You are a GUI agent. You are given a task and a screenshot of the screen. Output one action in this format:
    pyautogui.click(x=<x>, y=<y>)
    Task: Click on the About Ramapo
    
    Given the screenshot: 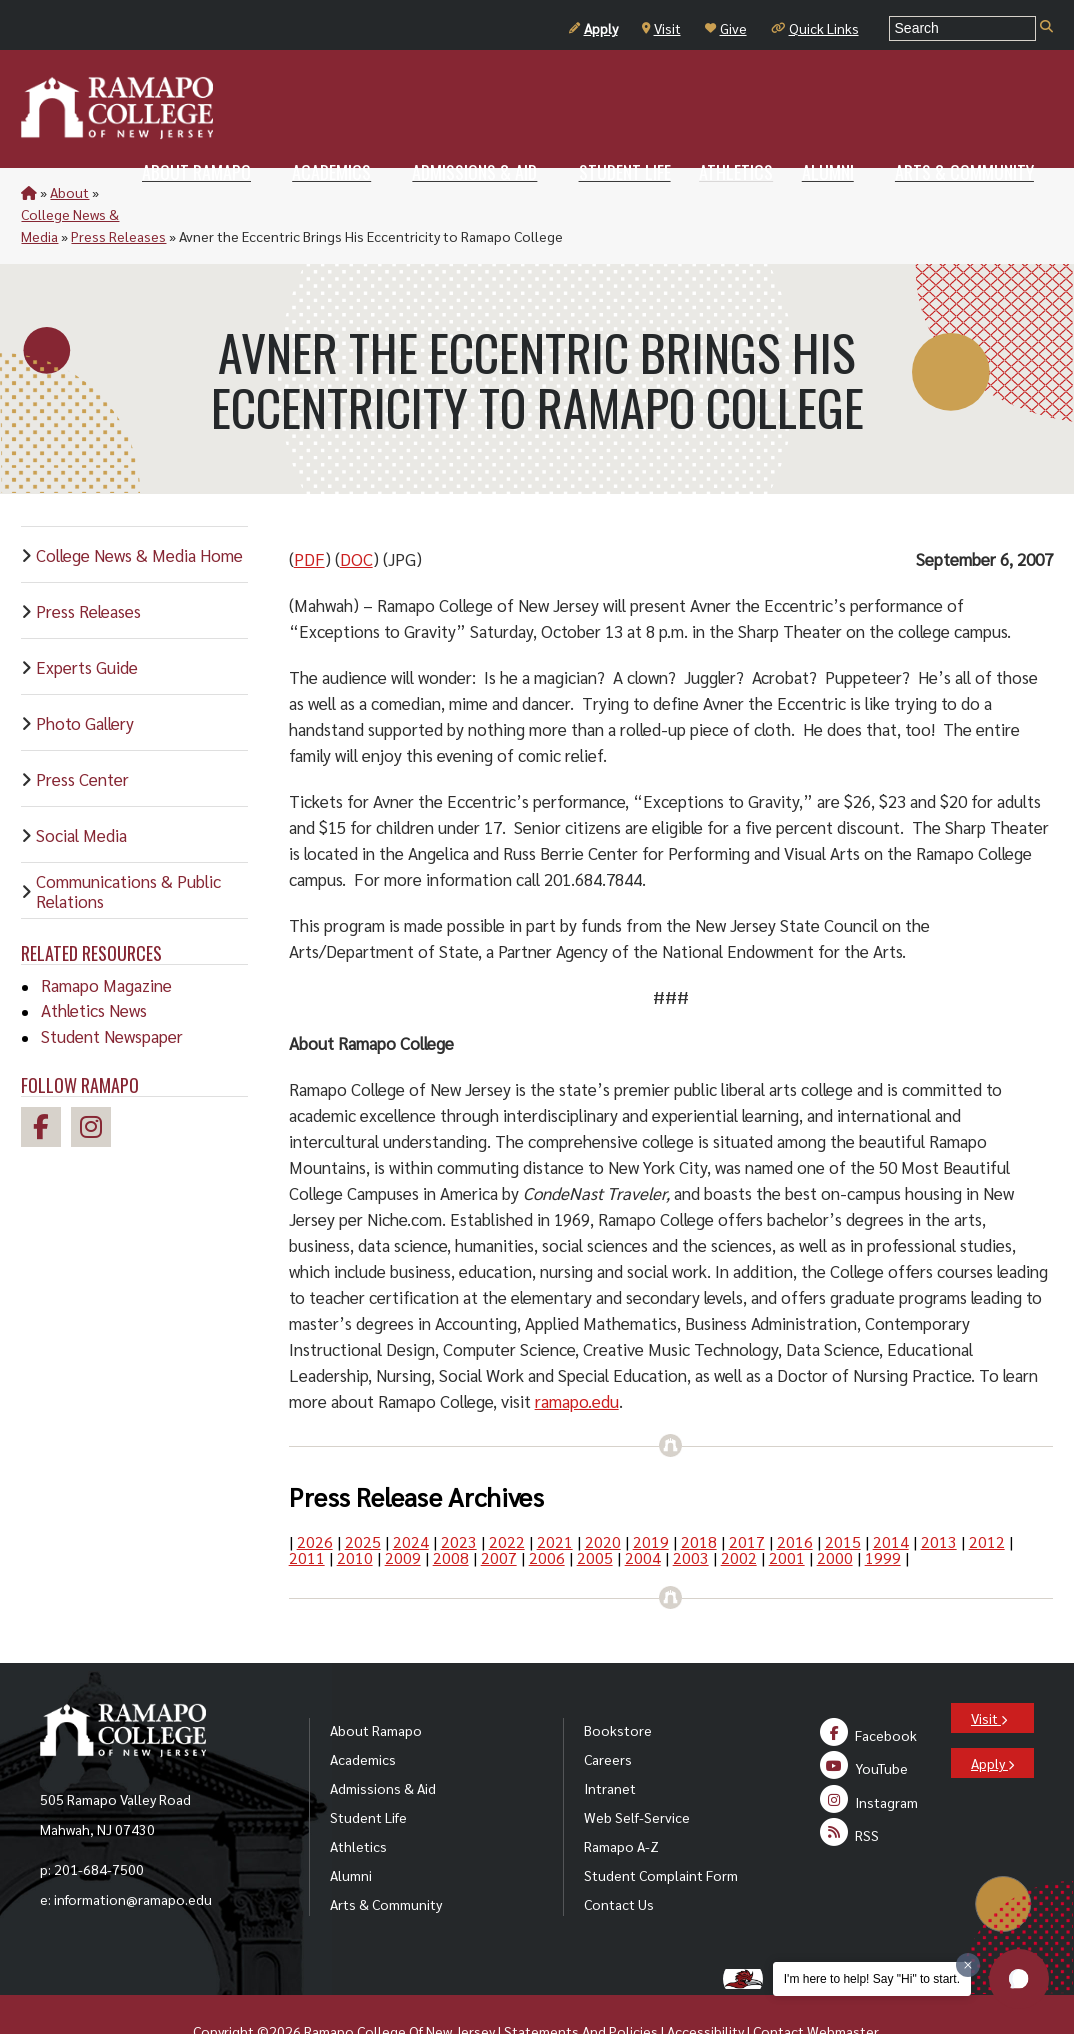 What is the action you would take?
    pyautogui.click(x=376, y=1686)
    